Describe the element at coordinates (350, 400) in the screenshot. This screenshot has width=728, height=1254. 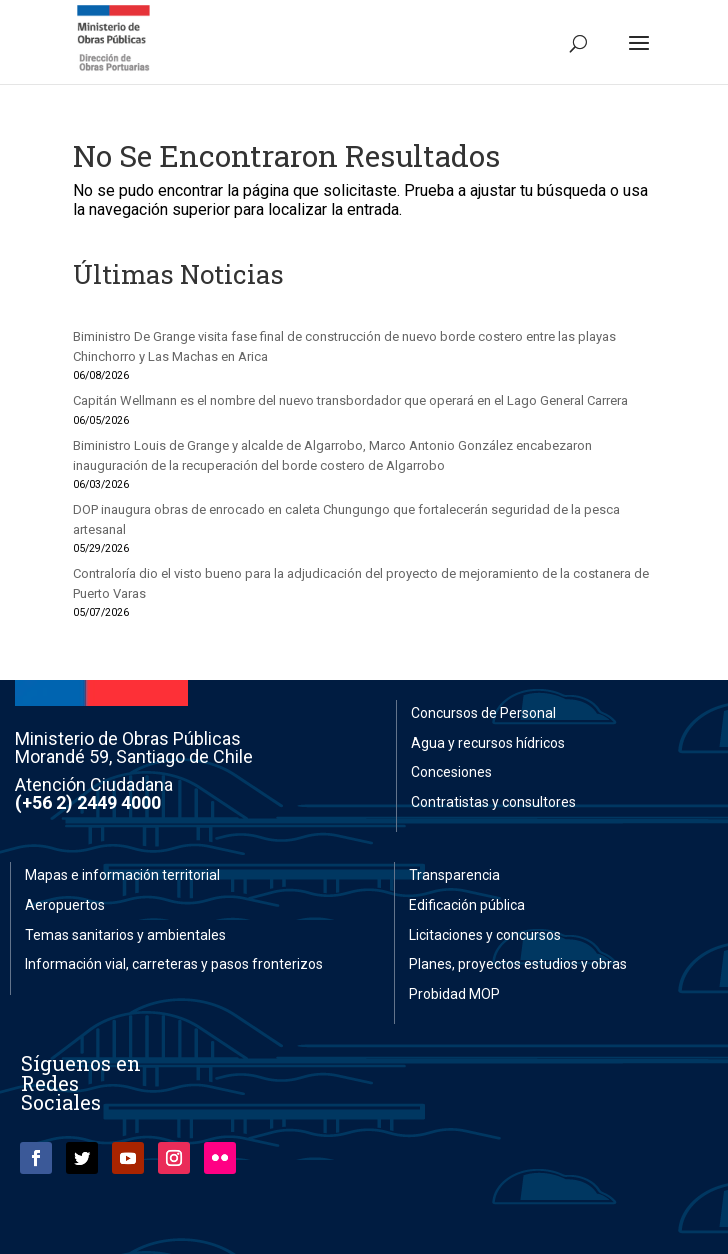
I see `Capitán Wellmann es el nombre del nuevo transbordador que operará en el Lago General Carrera` at that location.